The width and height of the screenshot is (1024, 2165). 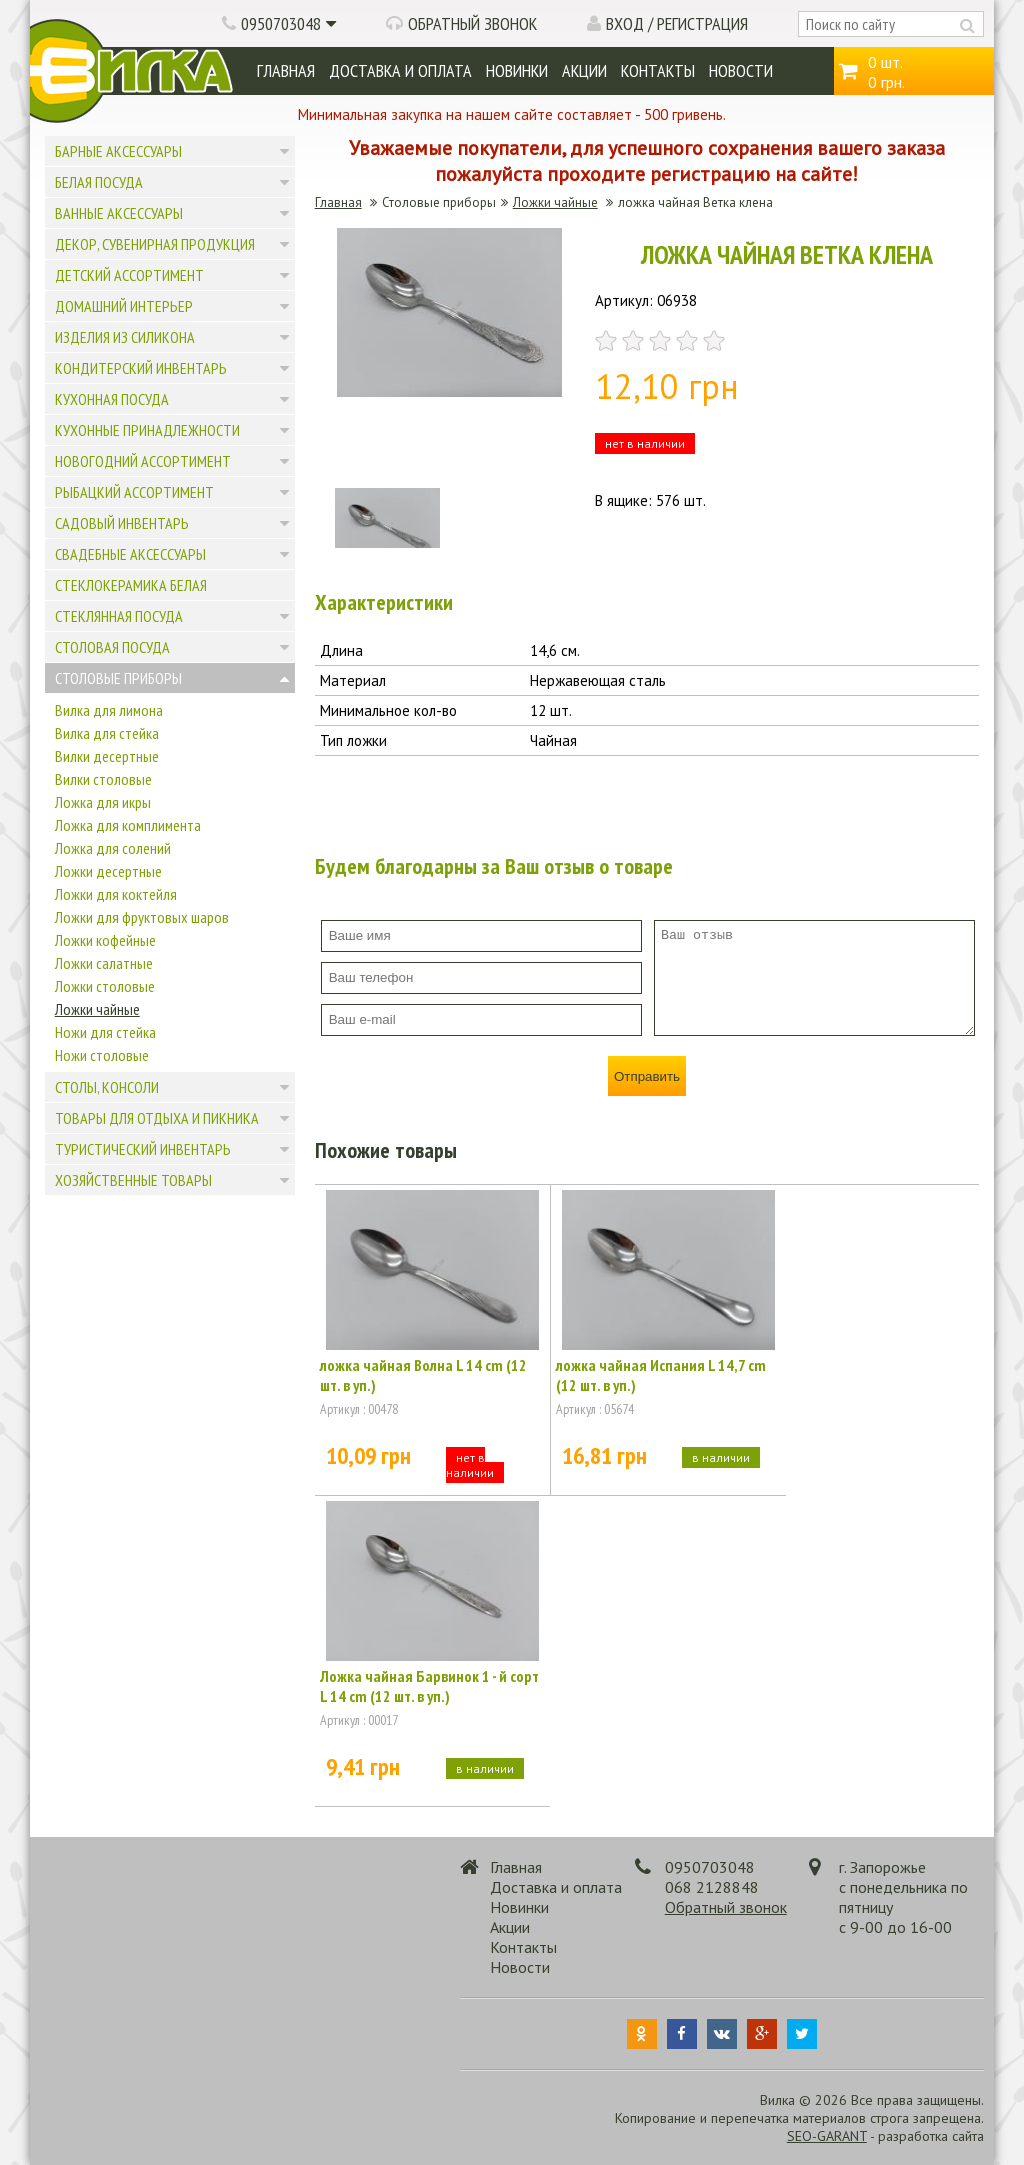 I want to click on Новогодний ассортимент, so click(x=143, y=461).